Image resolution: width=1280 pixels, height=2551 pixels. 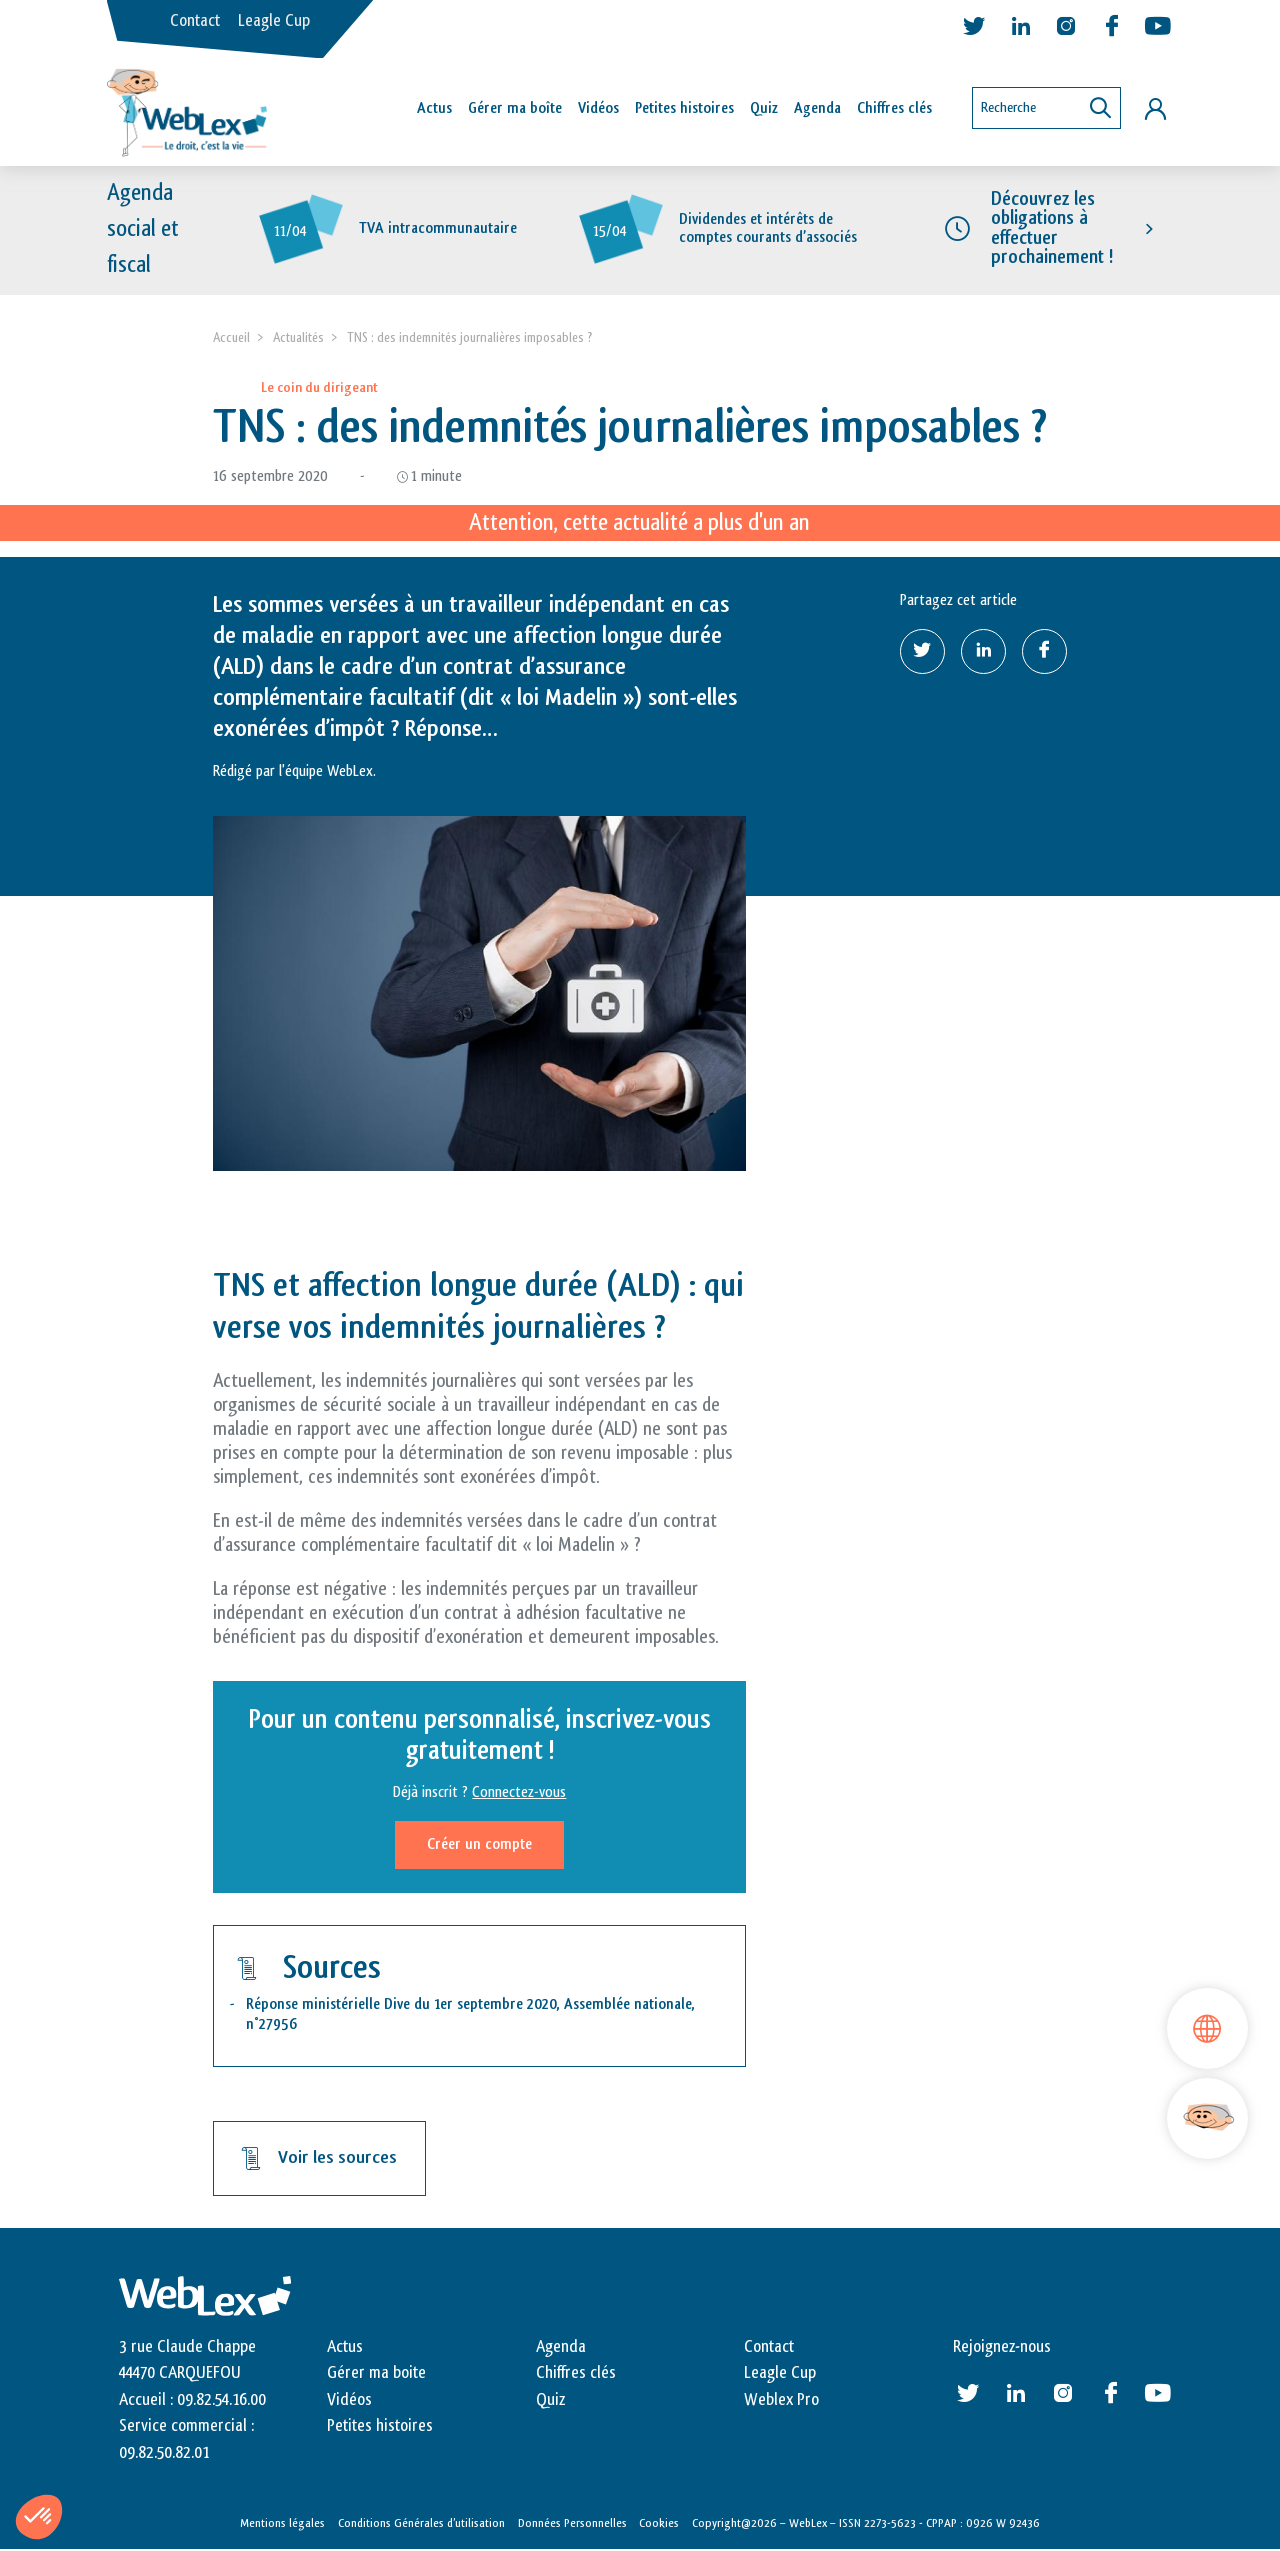 What do you see at coordinates (376, 2374) in the screenshot?
I see `Gérer ma boite` at bounding box center [376, 2374].